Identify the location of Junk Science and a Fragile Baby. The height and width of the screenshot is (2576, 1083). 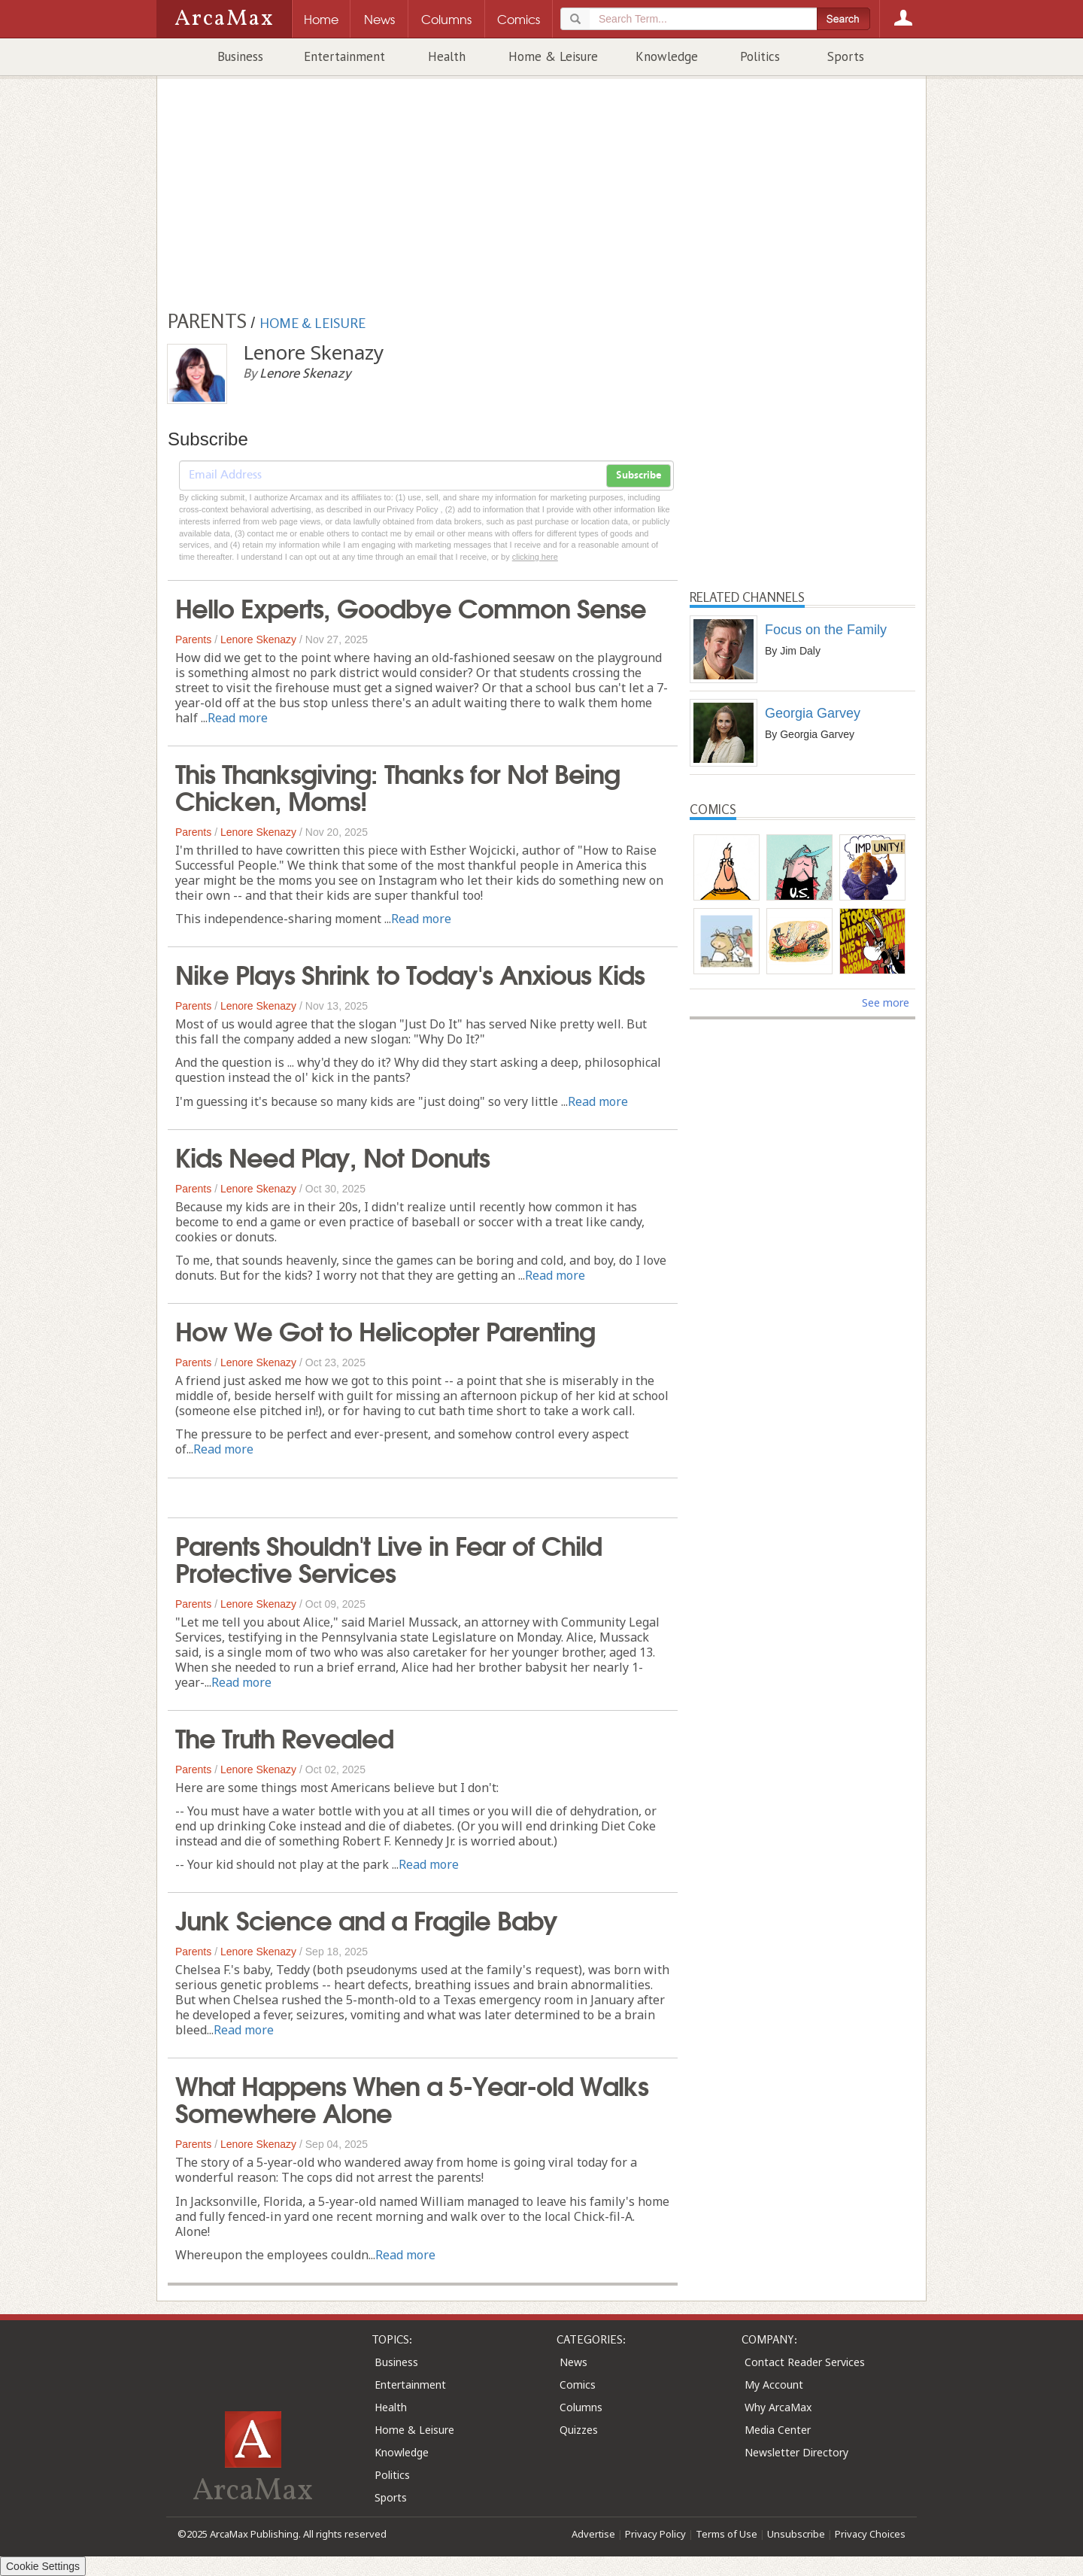
(366, 1918).